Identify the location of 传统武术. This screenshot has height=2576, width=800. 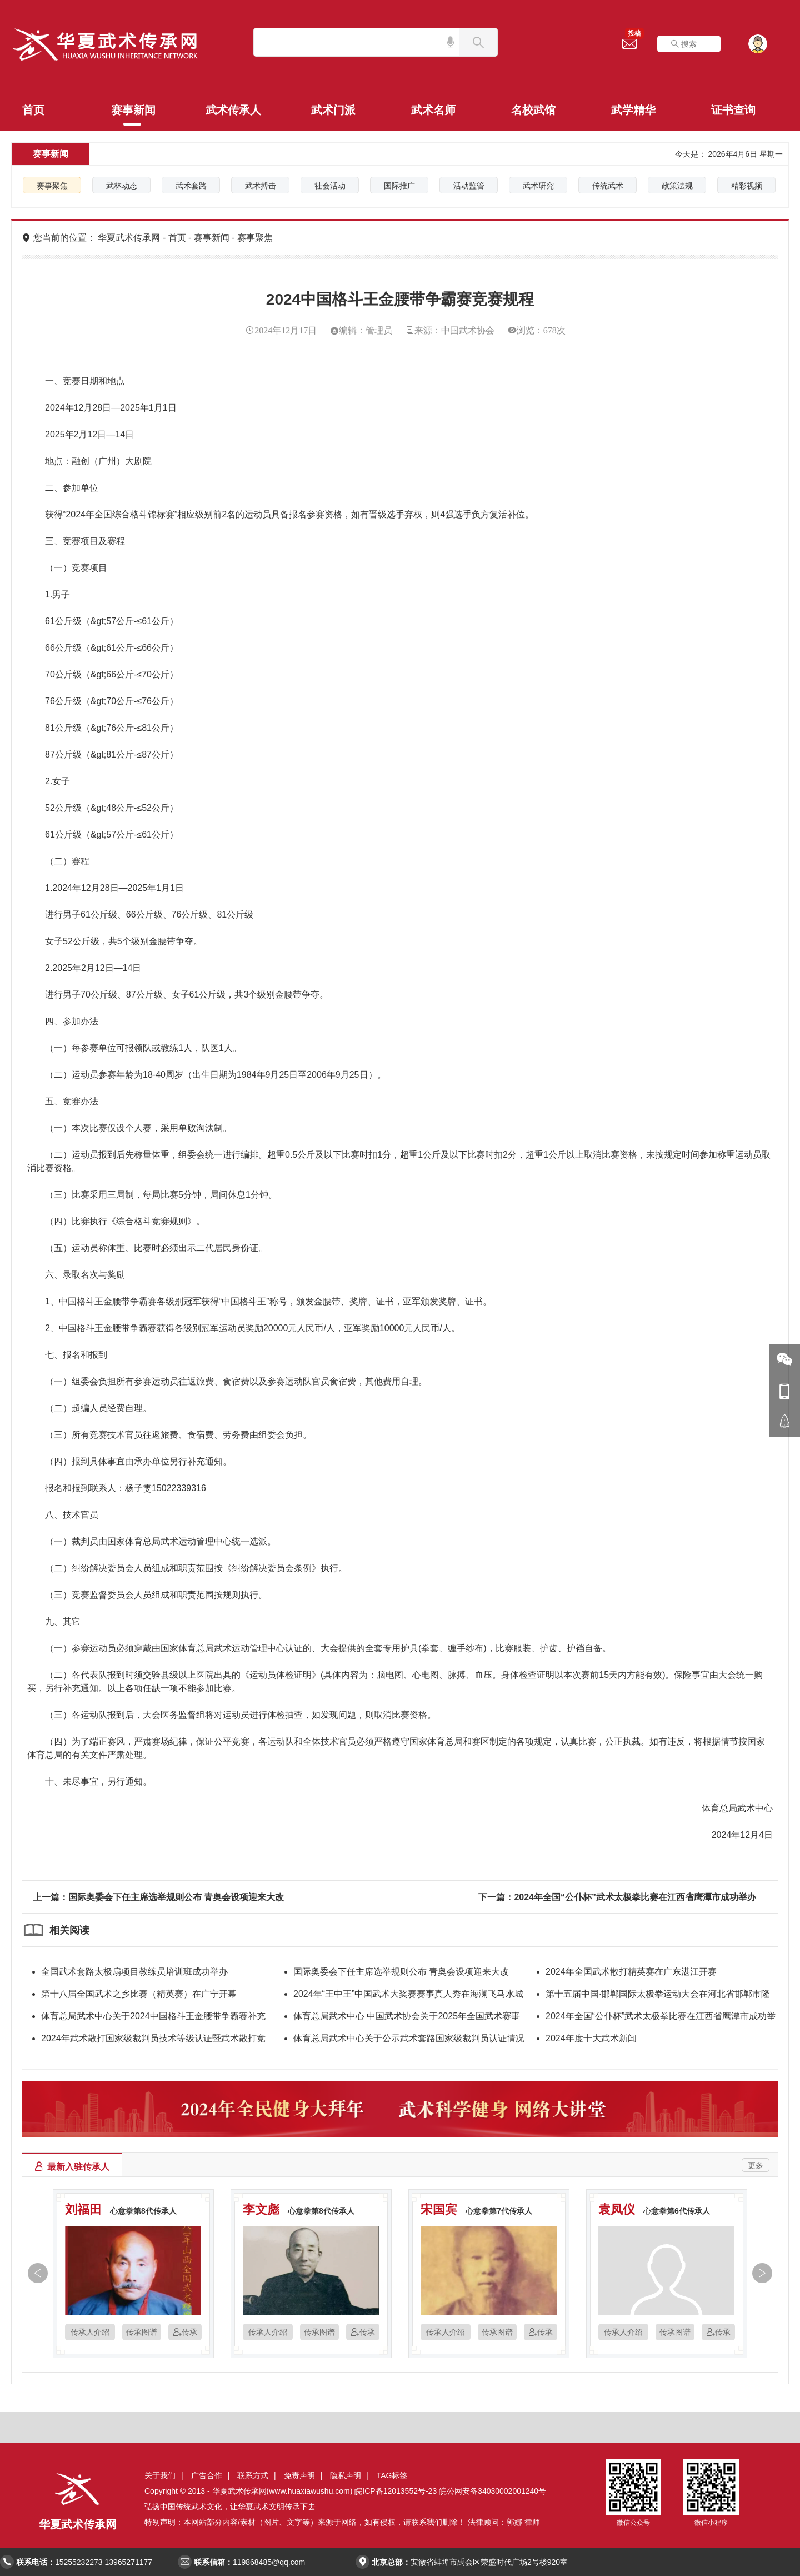
(607, 185).